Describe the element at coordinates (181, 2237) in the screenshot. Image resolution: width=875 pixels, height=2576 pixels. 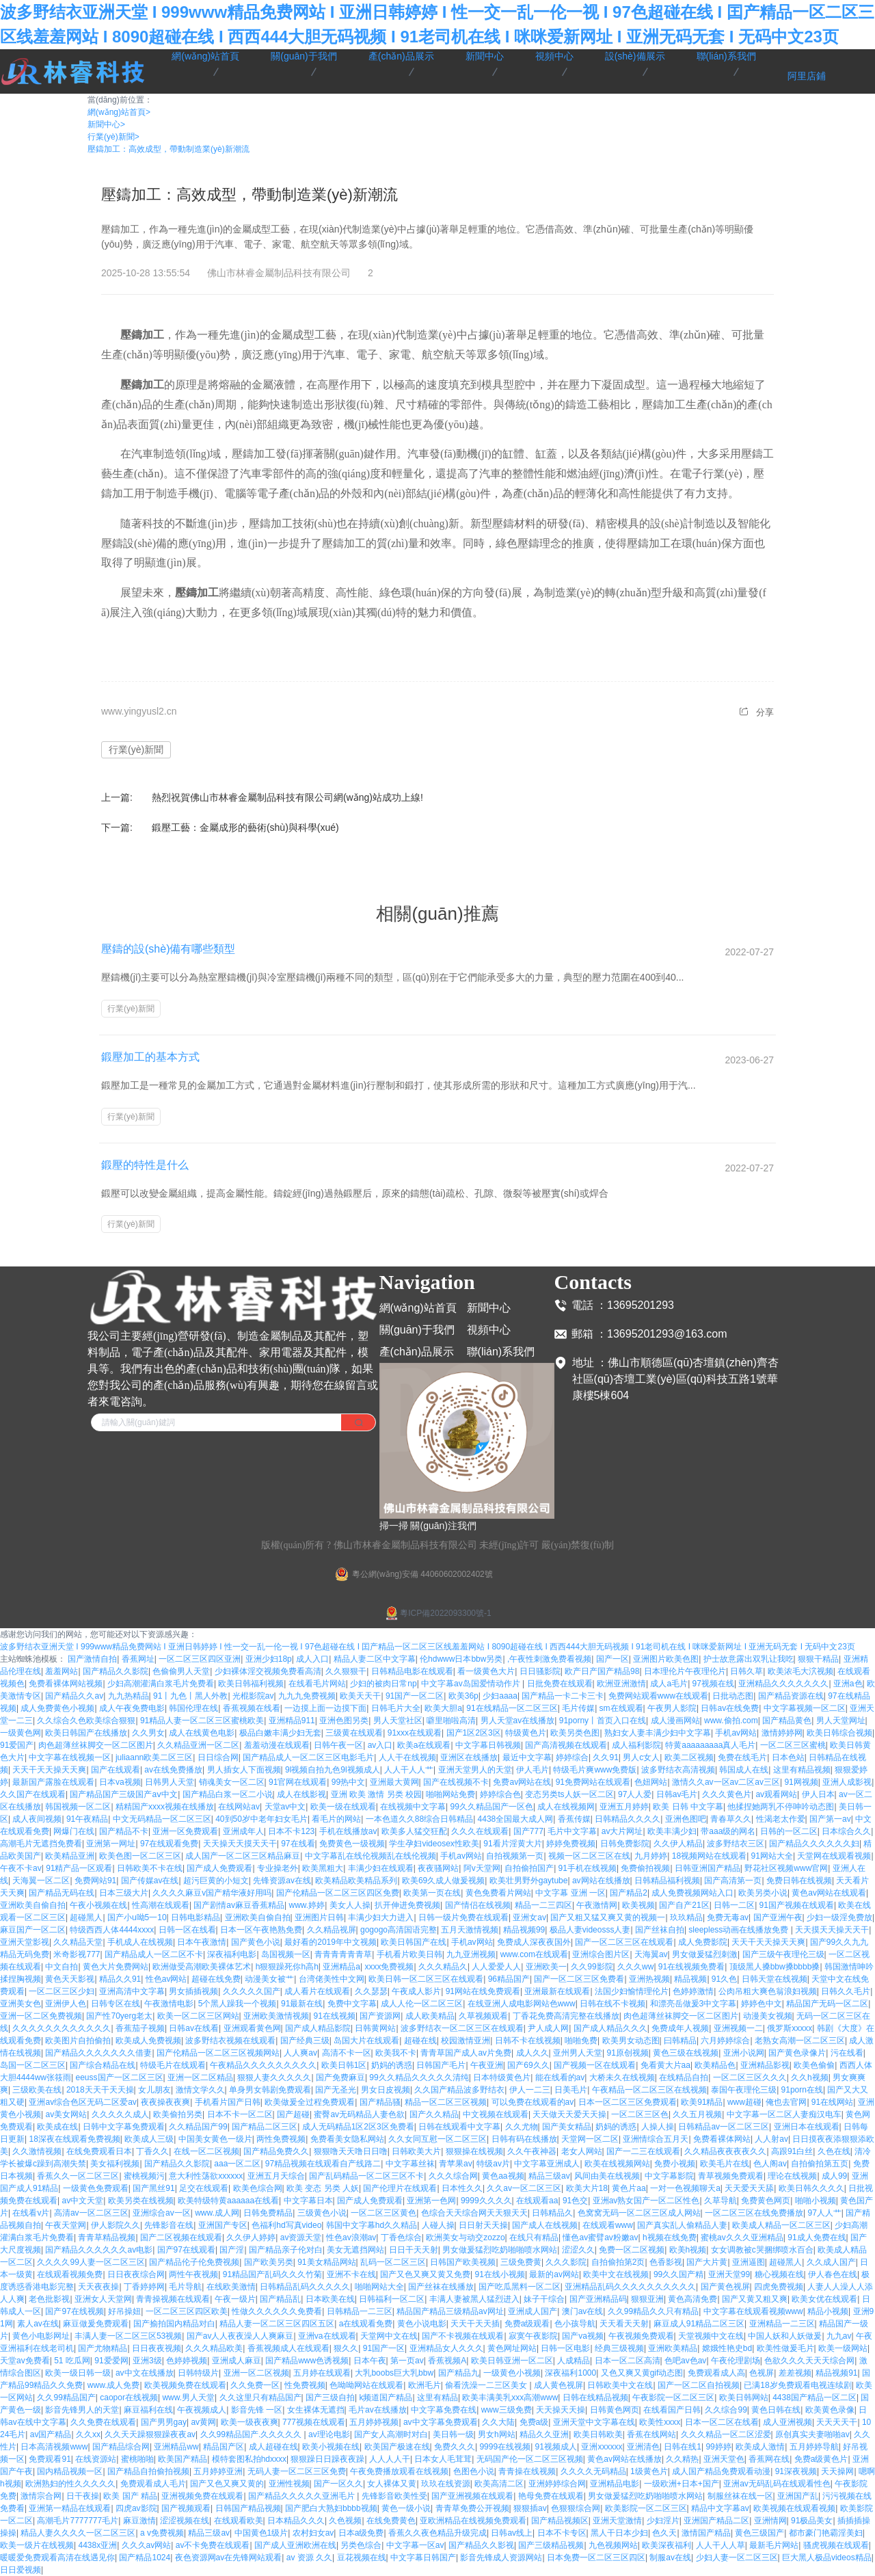
I see `国产二区视频在线观看` at that location.